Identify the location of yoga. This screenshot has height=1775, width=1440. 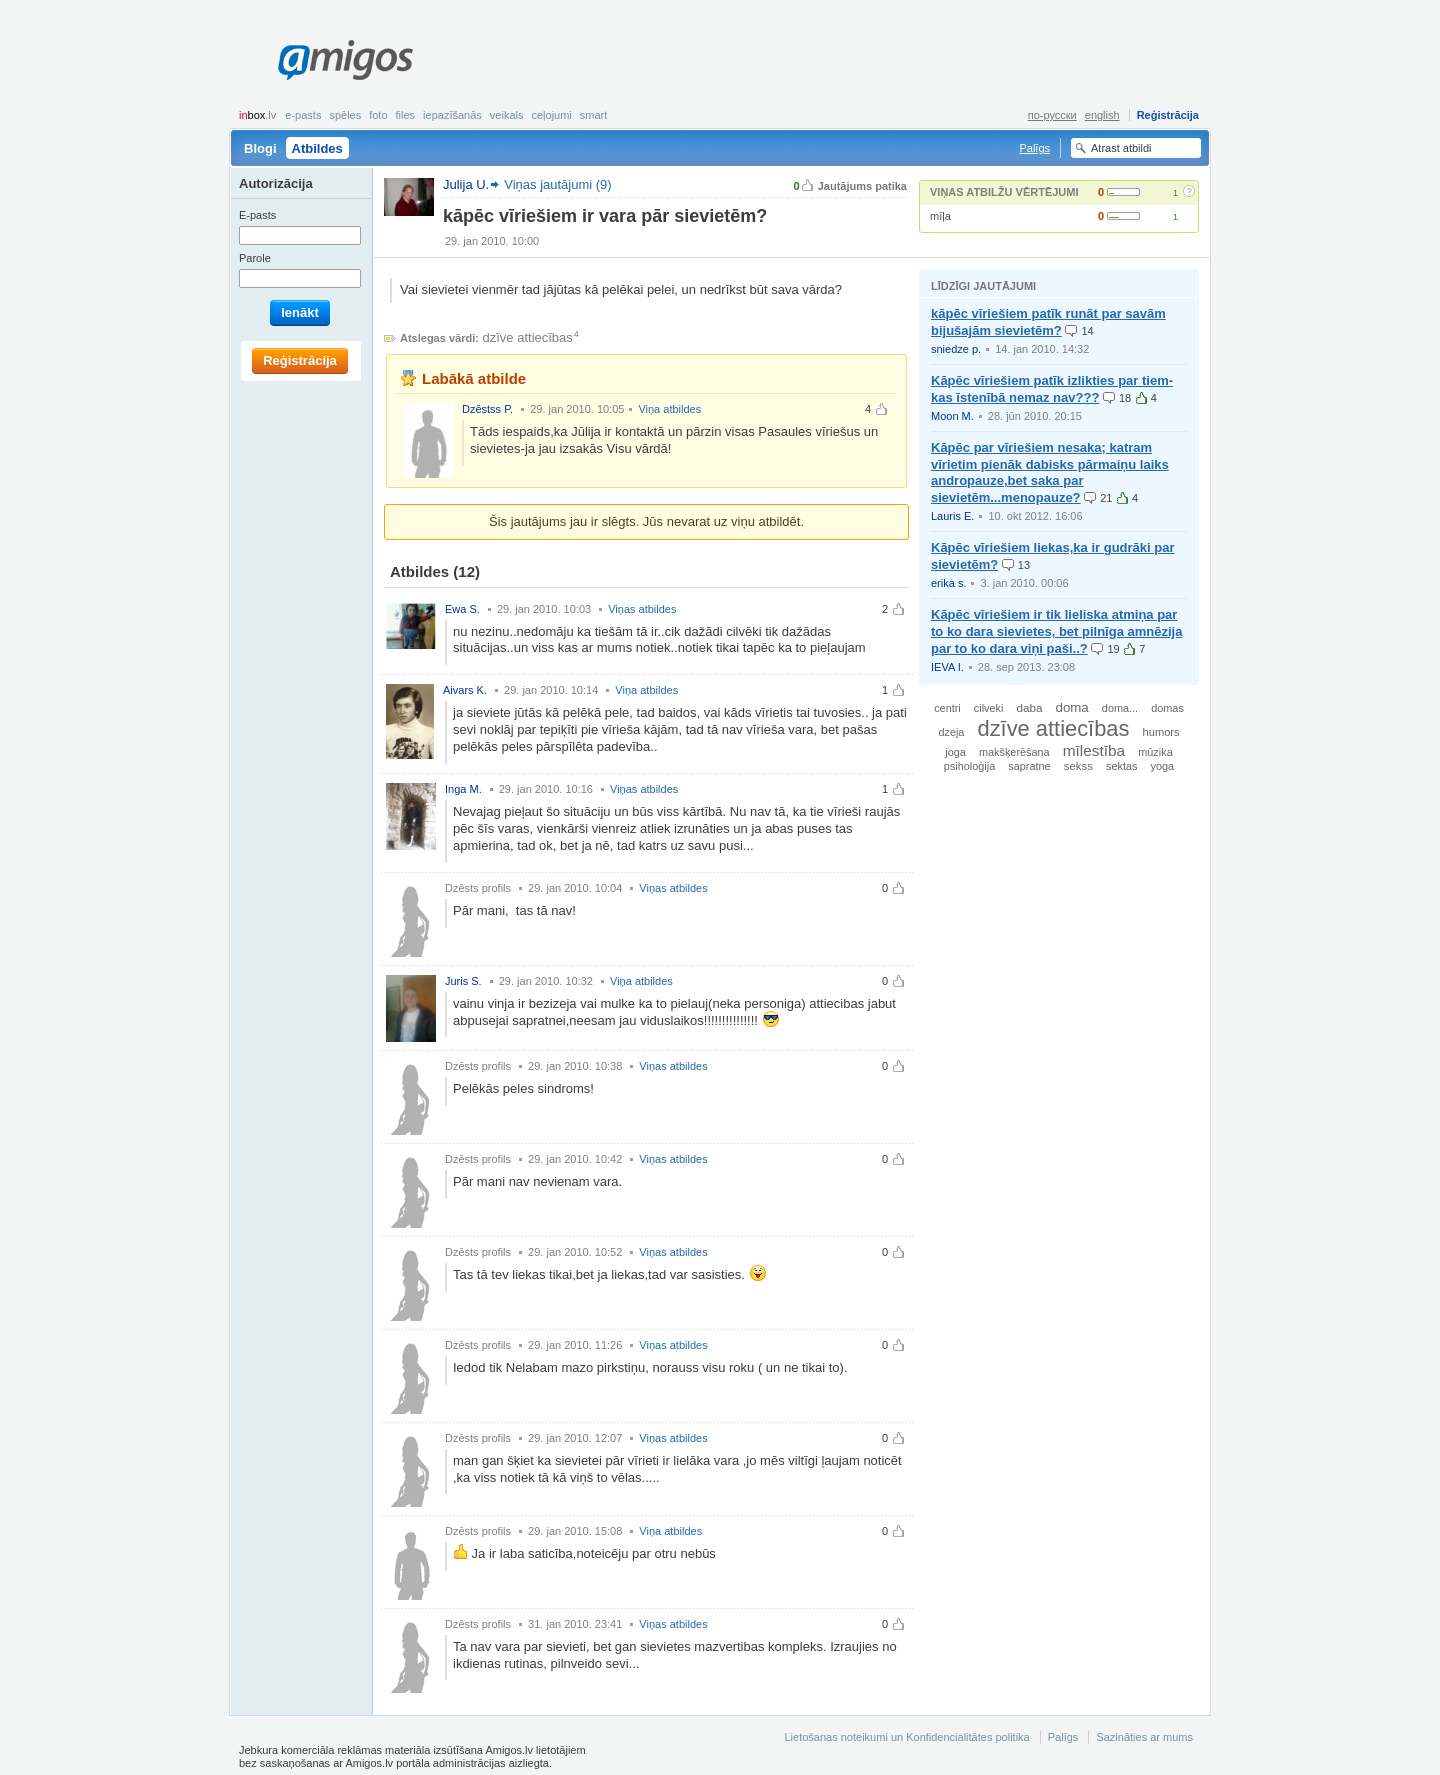
(1163, 766).